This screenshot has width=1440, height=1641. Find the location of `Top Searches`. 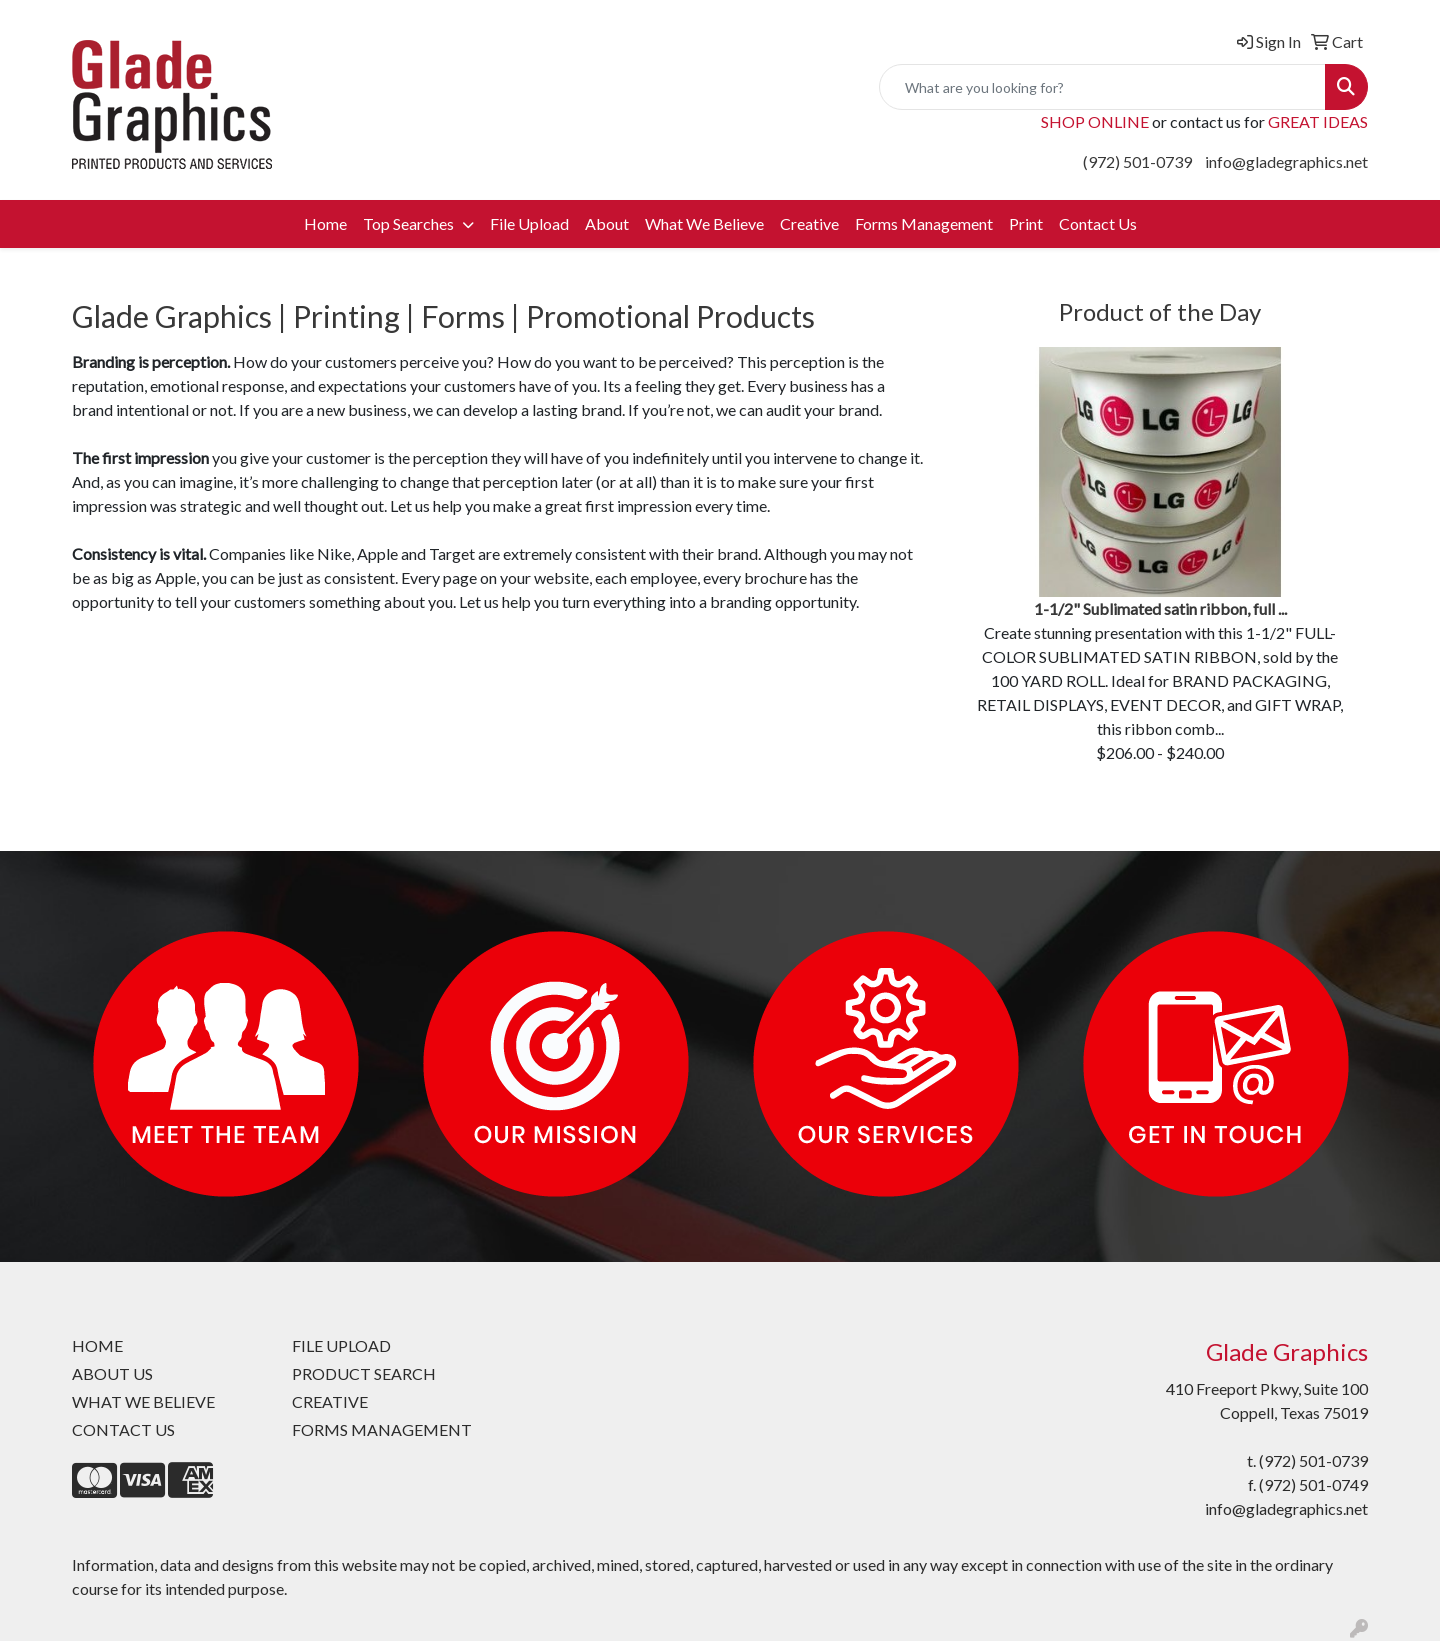

Top Searches is located at coordinates (410, 223).